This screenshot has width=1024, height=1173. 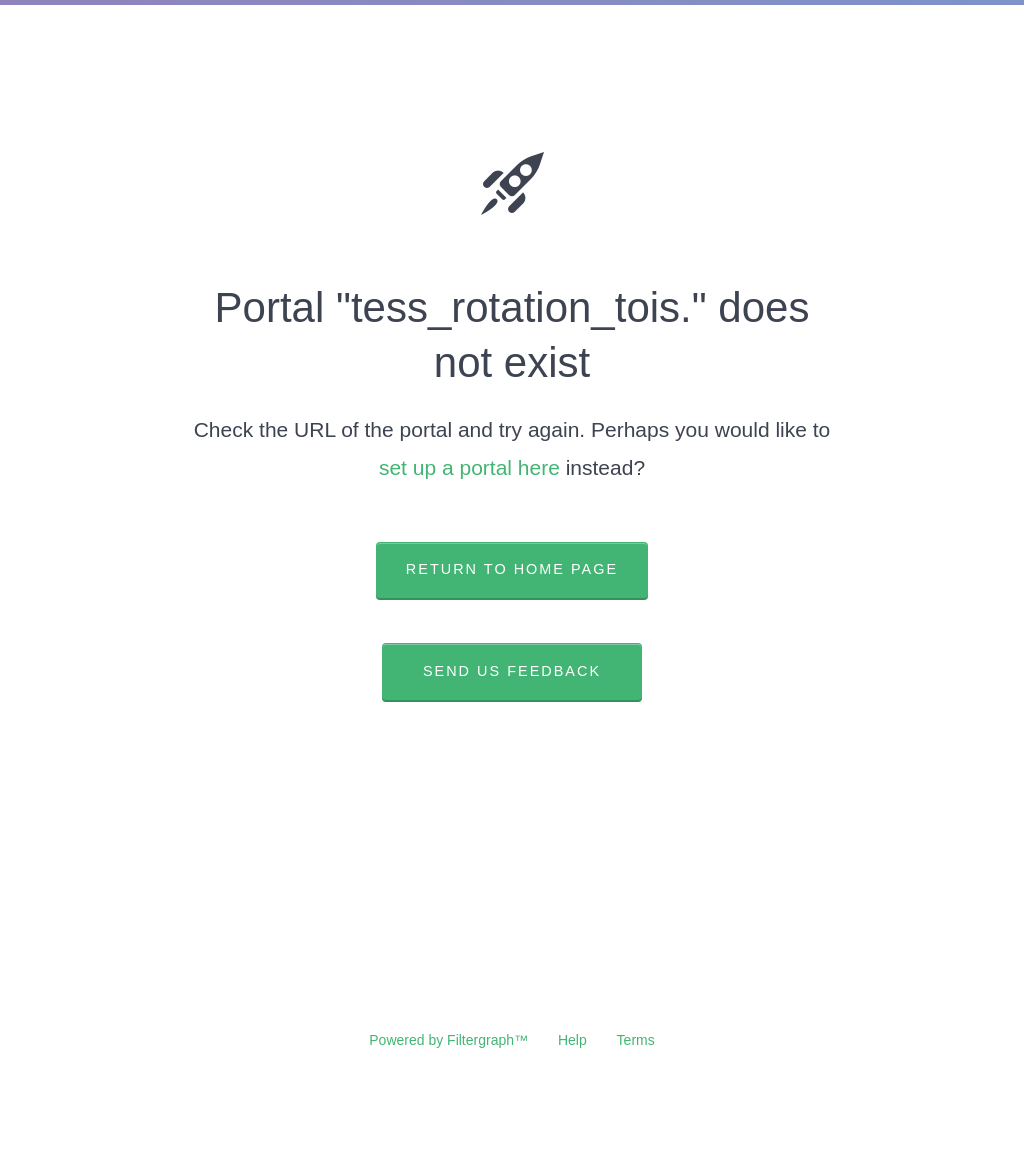 What do you see at coordinates (469, 467) in the screenshot?
I see `set up a portal here` at bounding box center [469, 467].